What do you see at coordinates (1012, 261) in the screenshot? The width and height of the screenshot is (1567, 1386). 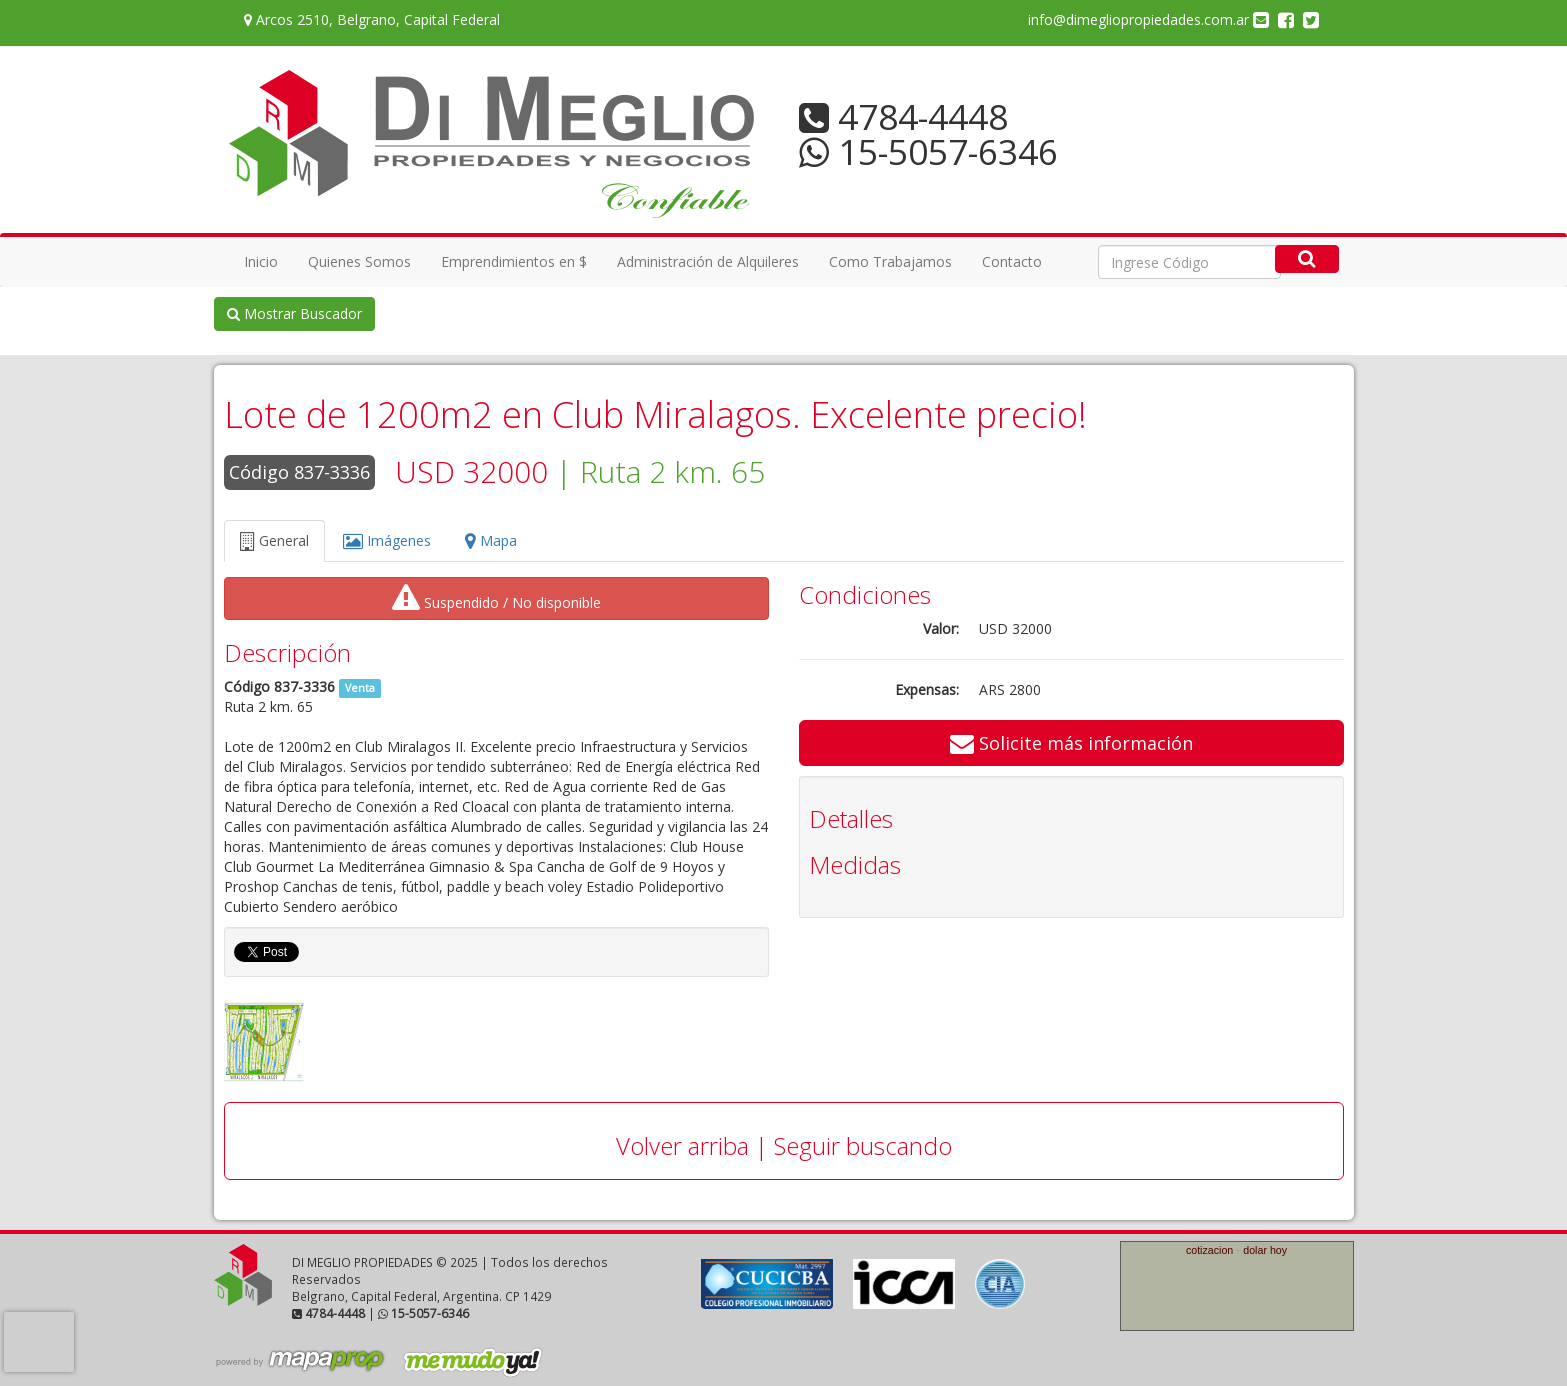 I see `Contacto` at bounding box center [1012, 261].